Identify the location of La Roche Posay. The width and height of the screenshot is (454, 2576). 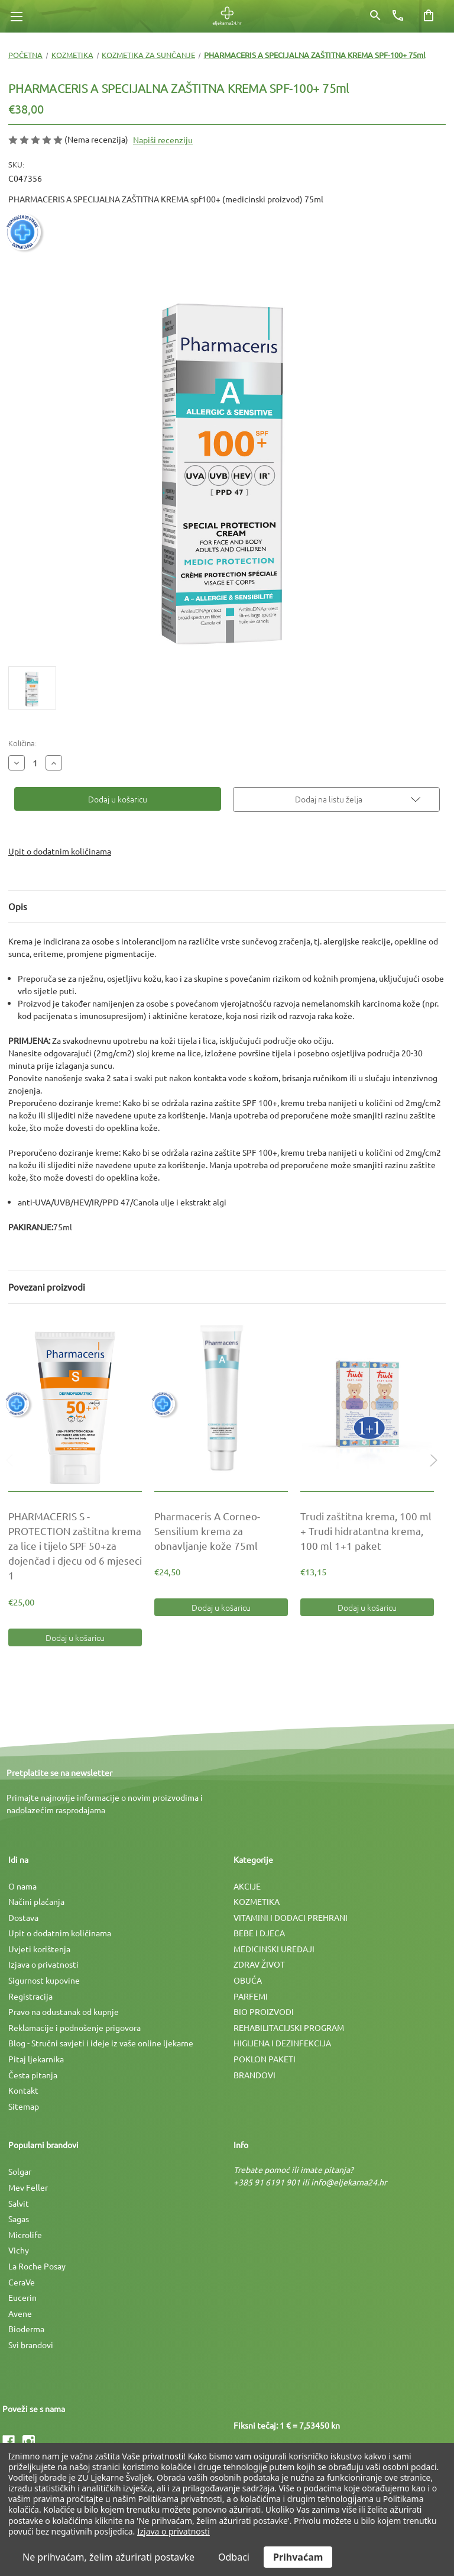
(37, 2266).